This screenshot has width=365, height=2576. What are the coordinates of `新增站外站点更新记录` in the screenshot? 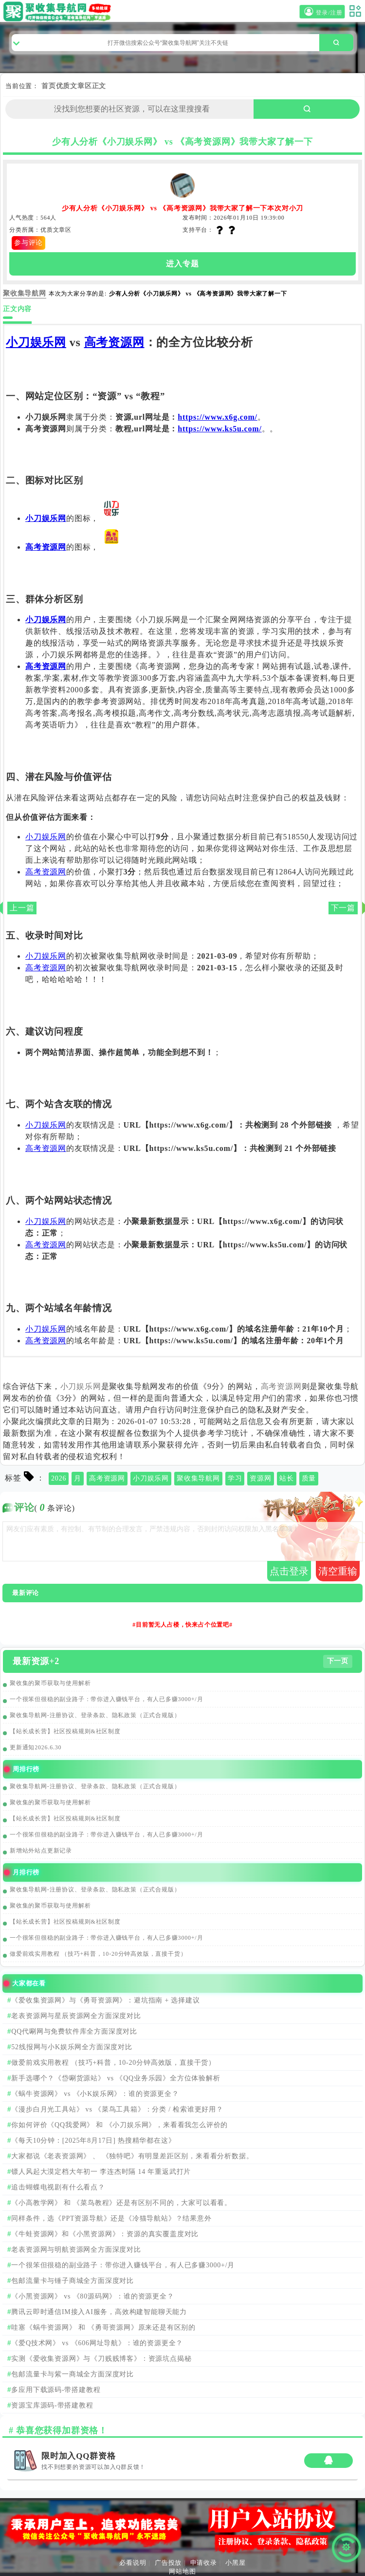 It's located at (41, 1850).